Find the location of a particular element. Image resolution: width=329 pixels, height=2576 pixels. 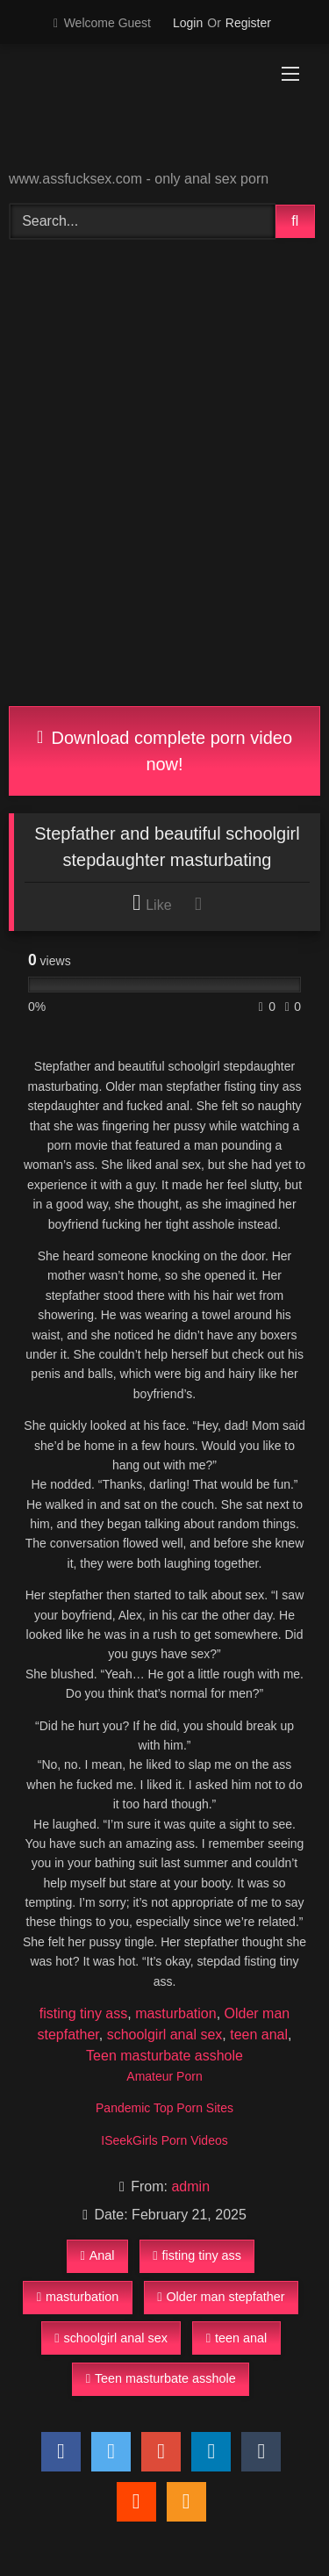

masturbation is located at coordinates (176, 2013).